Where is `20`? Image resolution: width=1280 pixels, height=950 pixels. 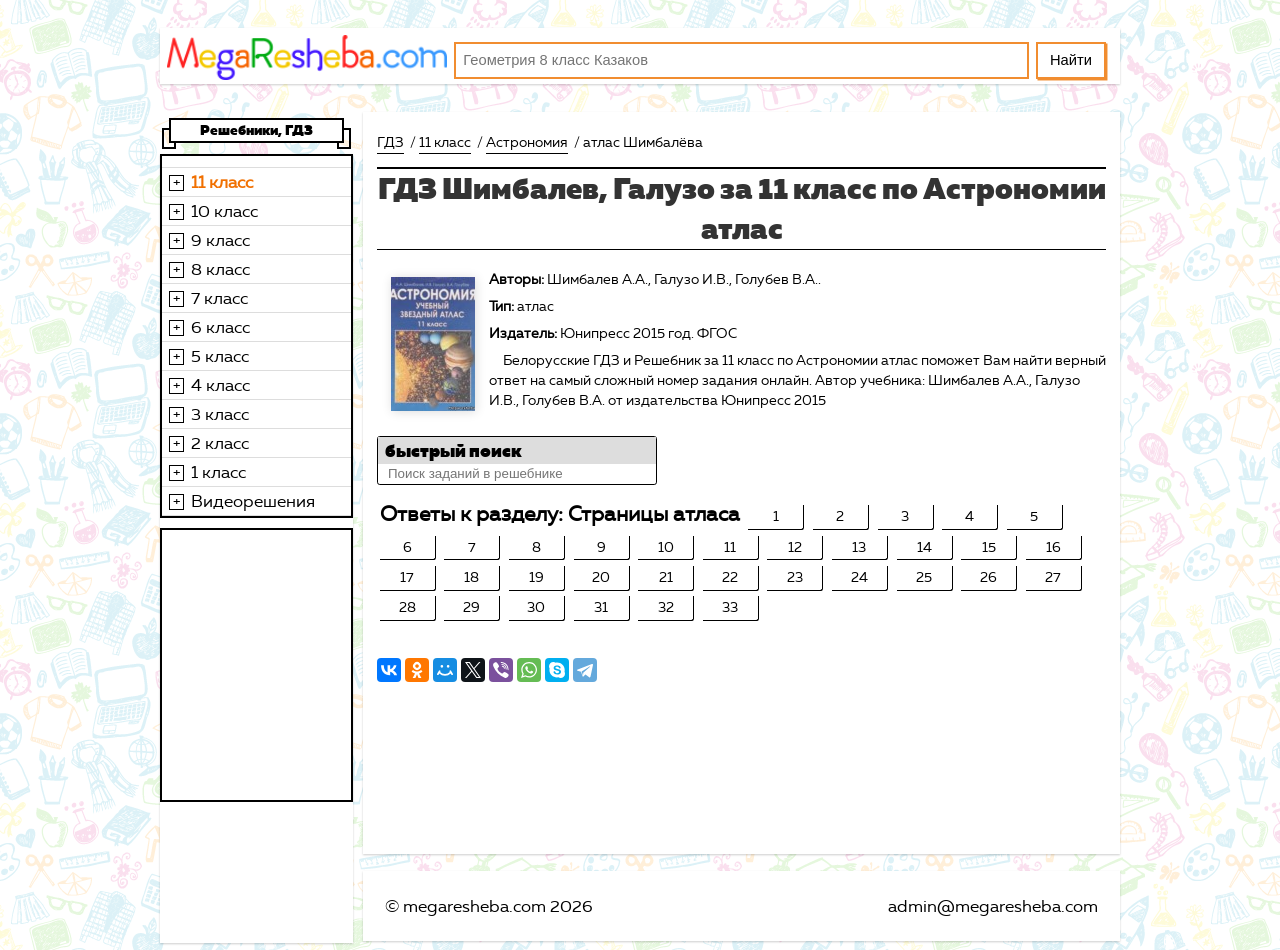 20 is located at coordinates (601, 577).